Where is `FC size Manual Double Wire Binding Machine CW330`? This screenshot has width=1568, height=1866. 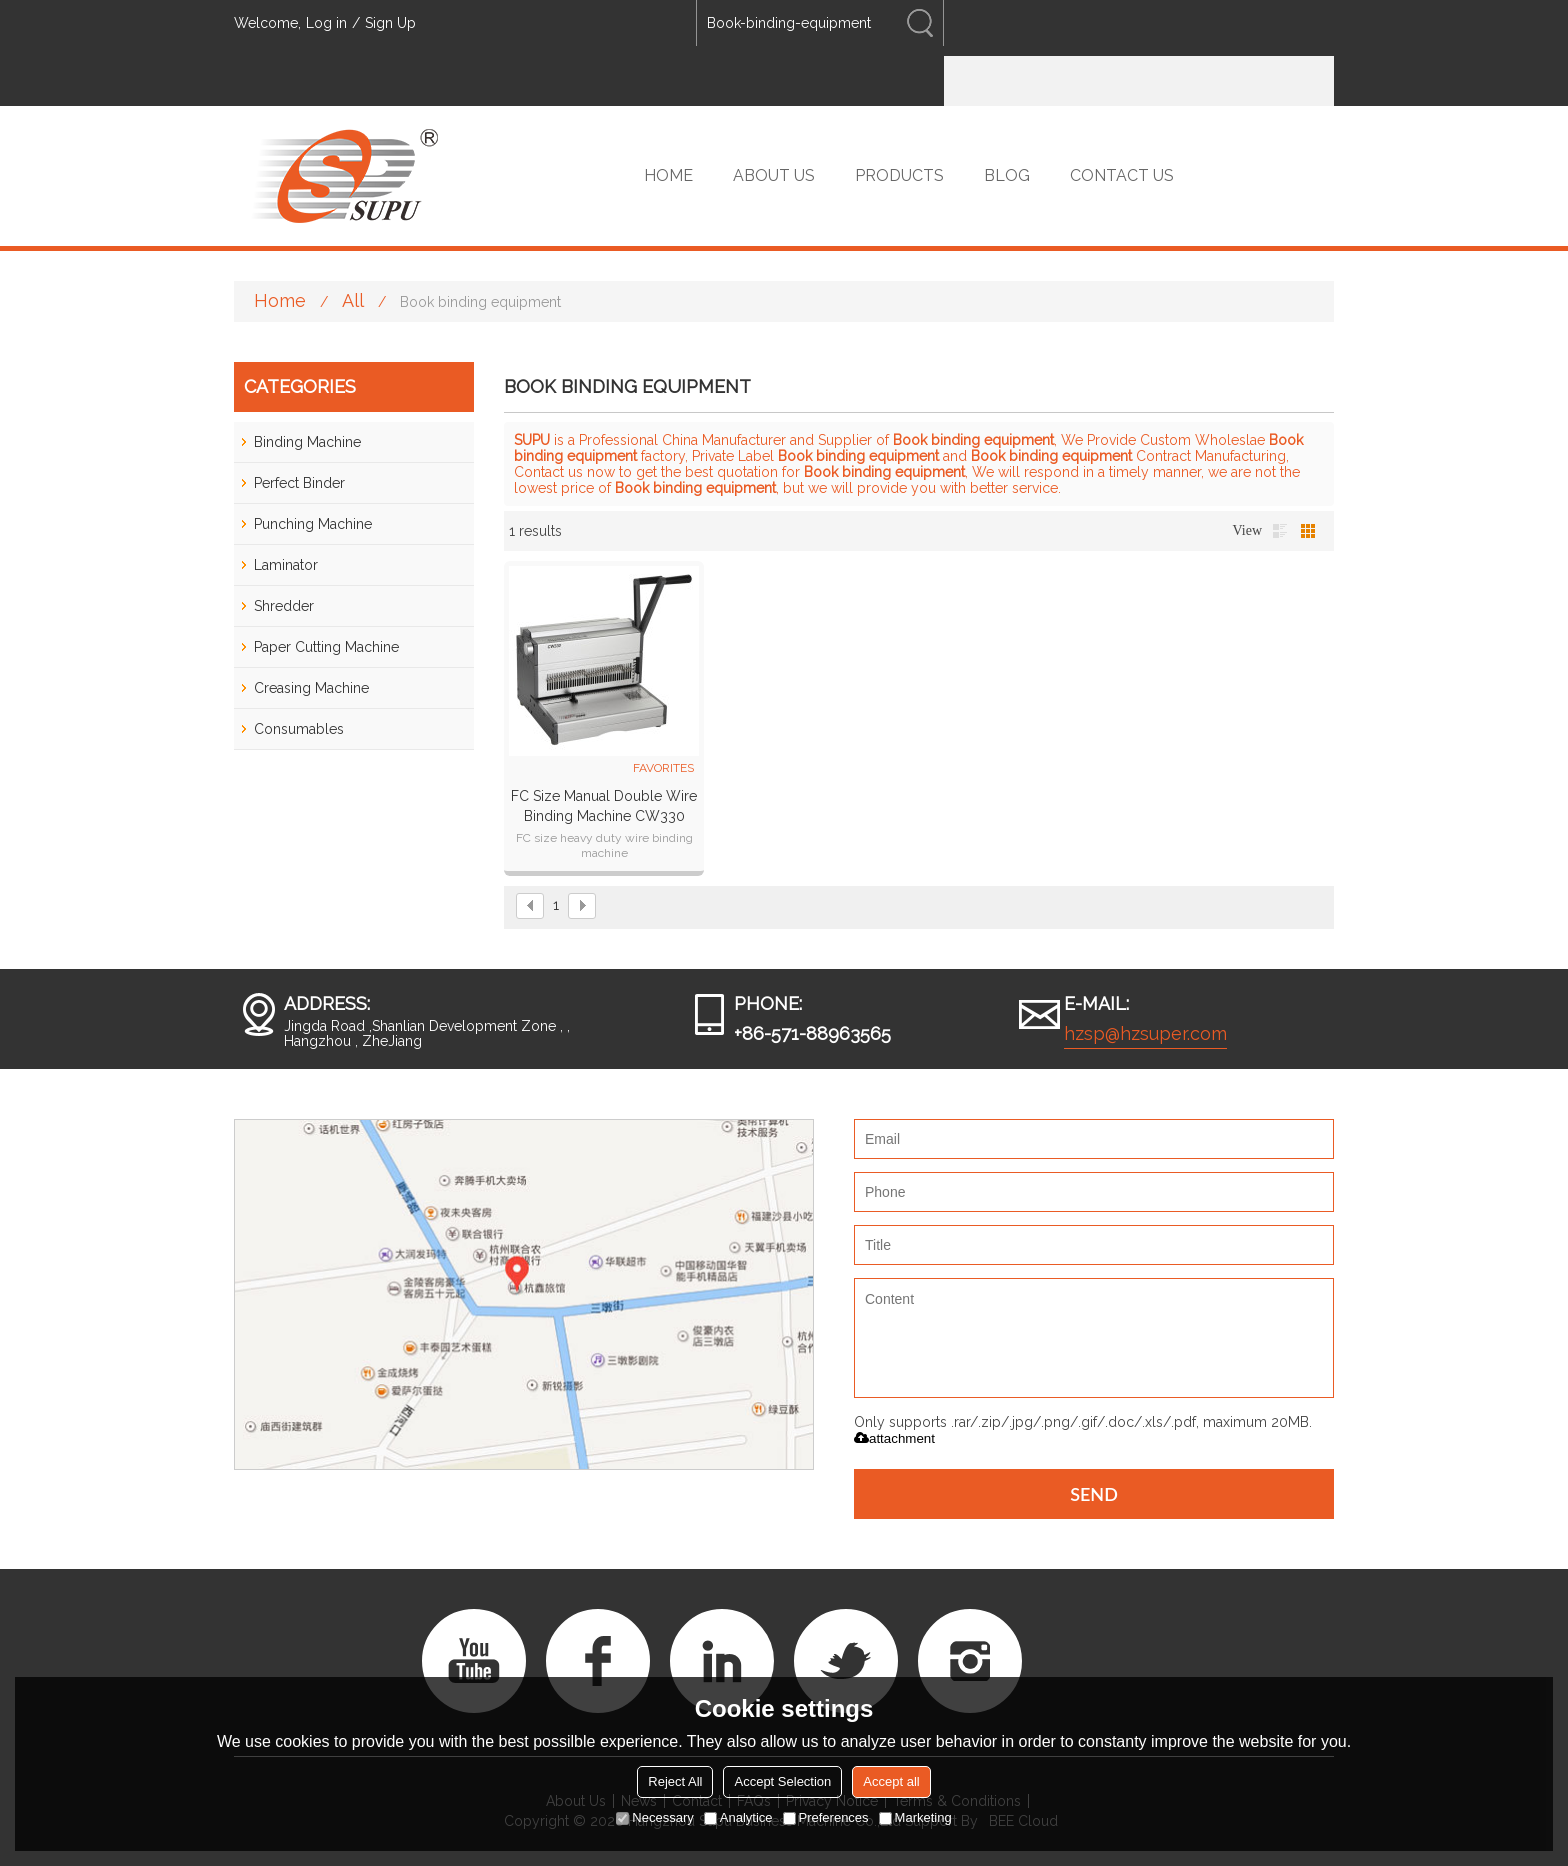
FC size Manual Double Wire Binding Machine CW330 is located at coordinates (604, 806).